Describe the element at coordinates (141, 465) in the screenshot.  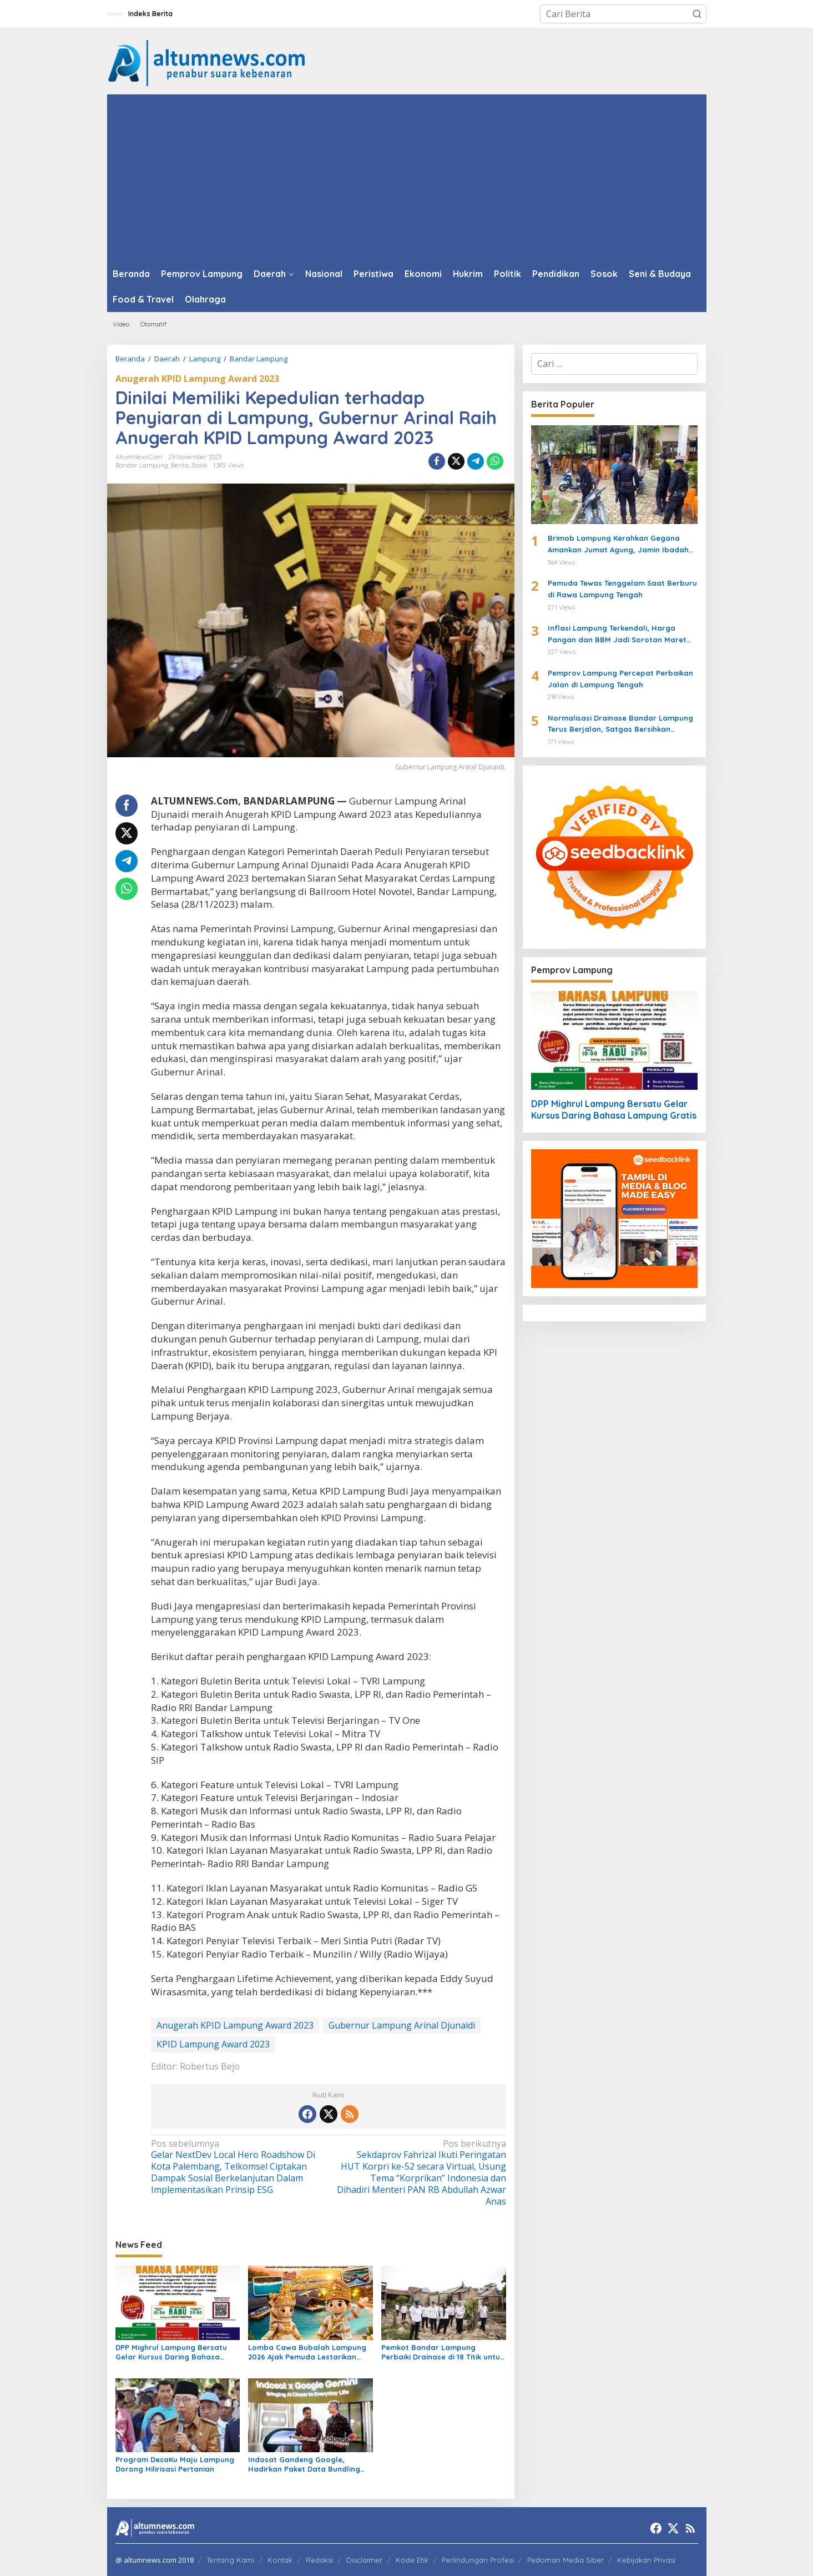
I see `Bandar Lampung` at that location.